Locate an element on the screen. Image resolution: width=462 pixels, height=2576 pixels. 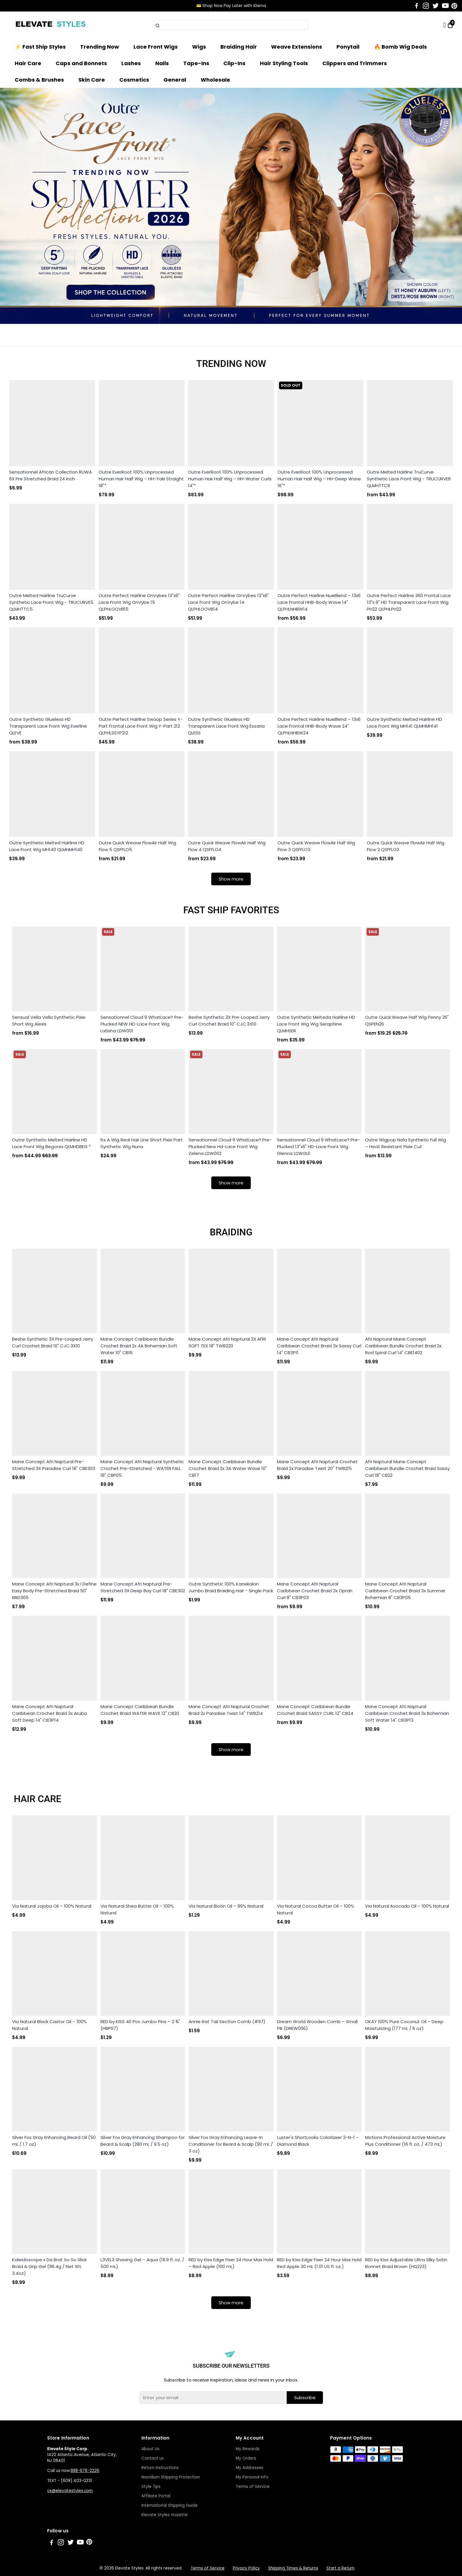
Outre Quick Weave FlowAir Half Wig Flow 2 QSFFLO2 is located at coordinates (405, 846).